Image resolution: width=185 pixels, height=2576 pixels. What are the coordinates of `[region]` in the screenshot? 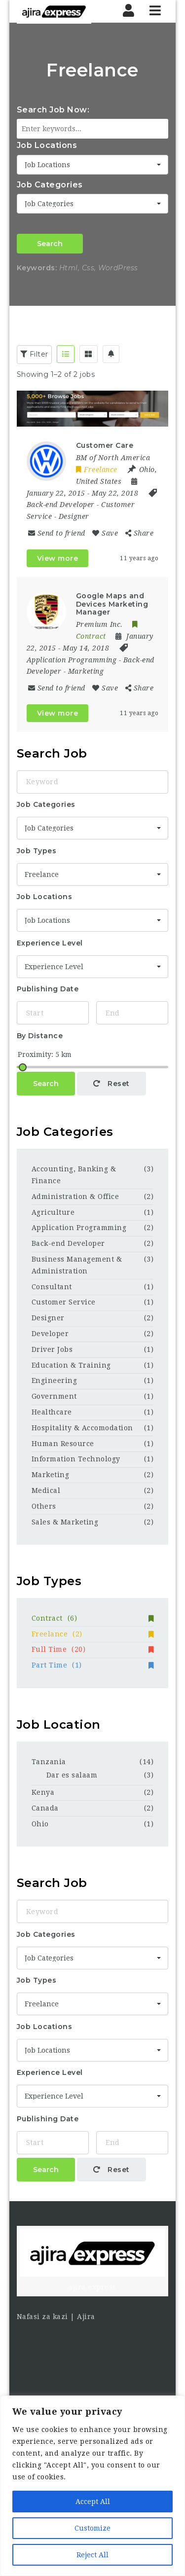 It's located at (92, 2485).